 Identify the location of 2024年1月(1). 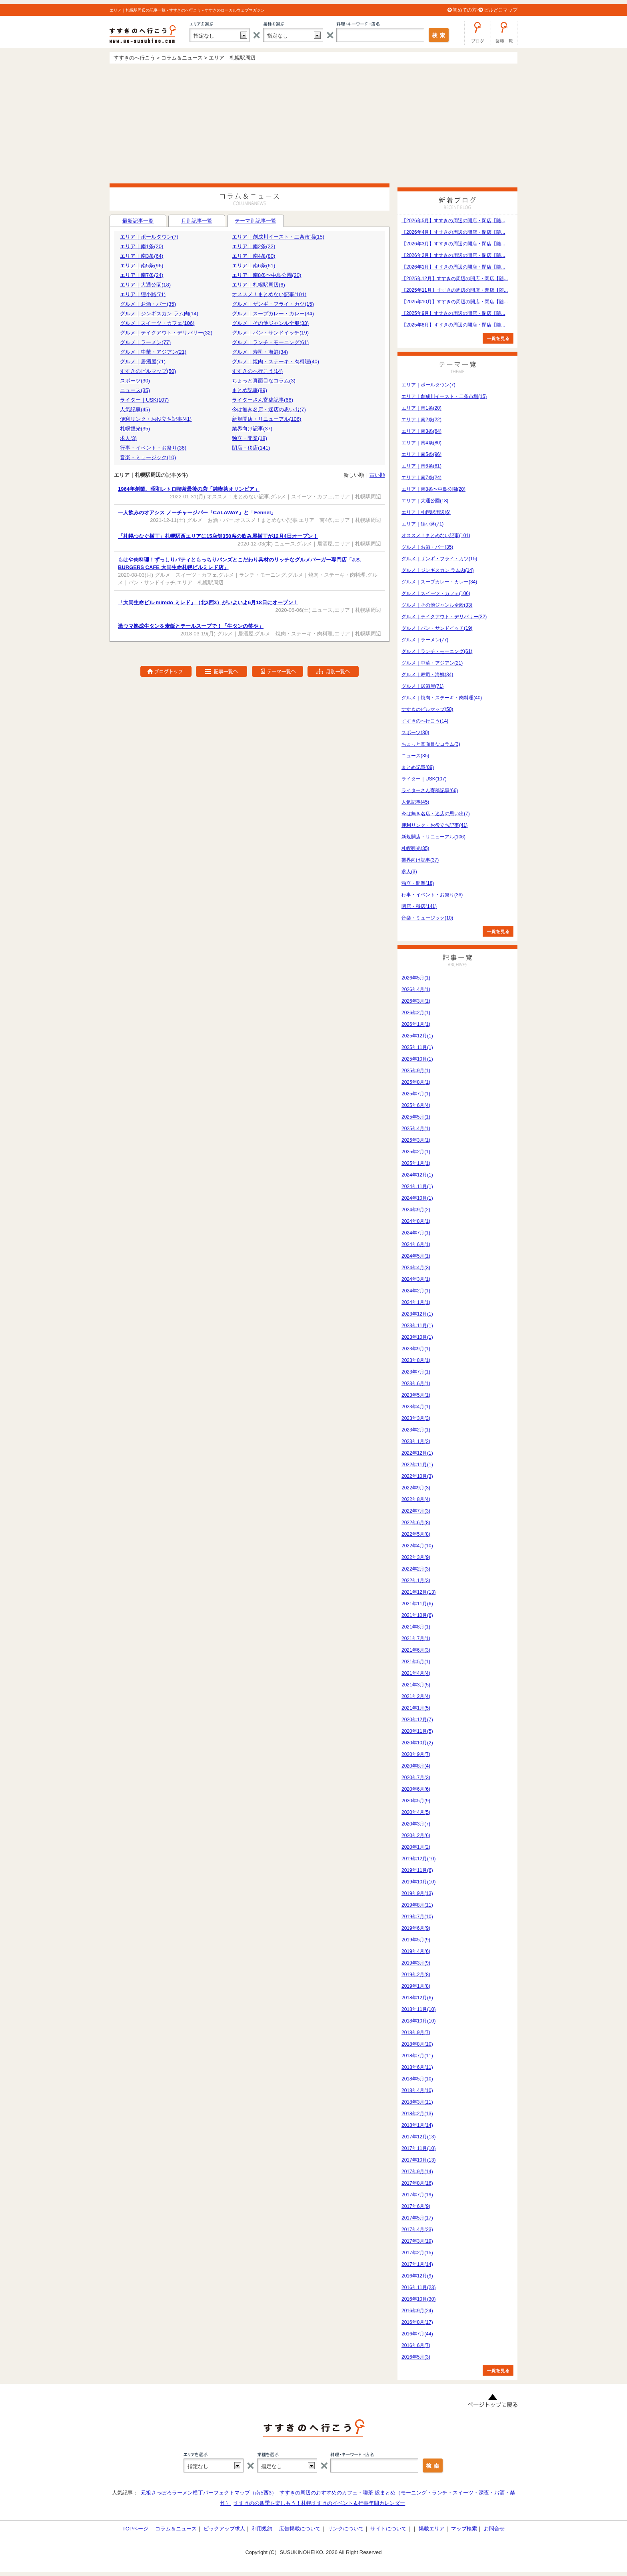
(415, 1302).